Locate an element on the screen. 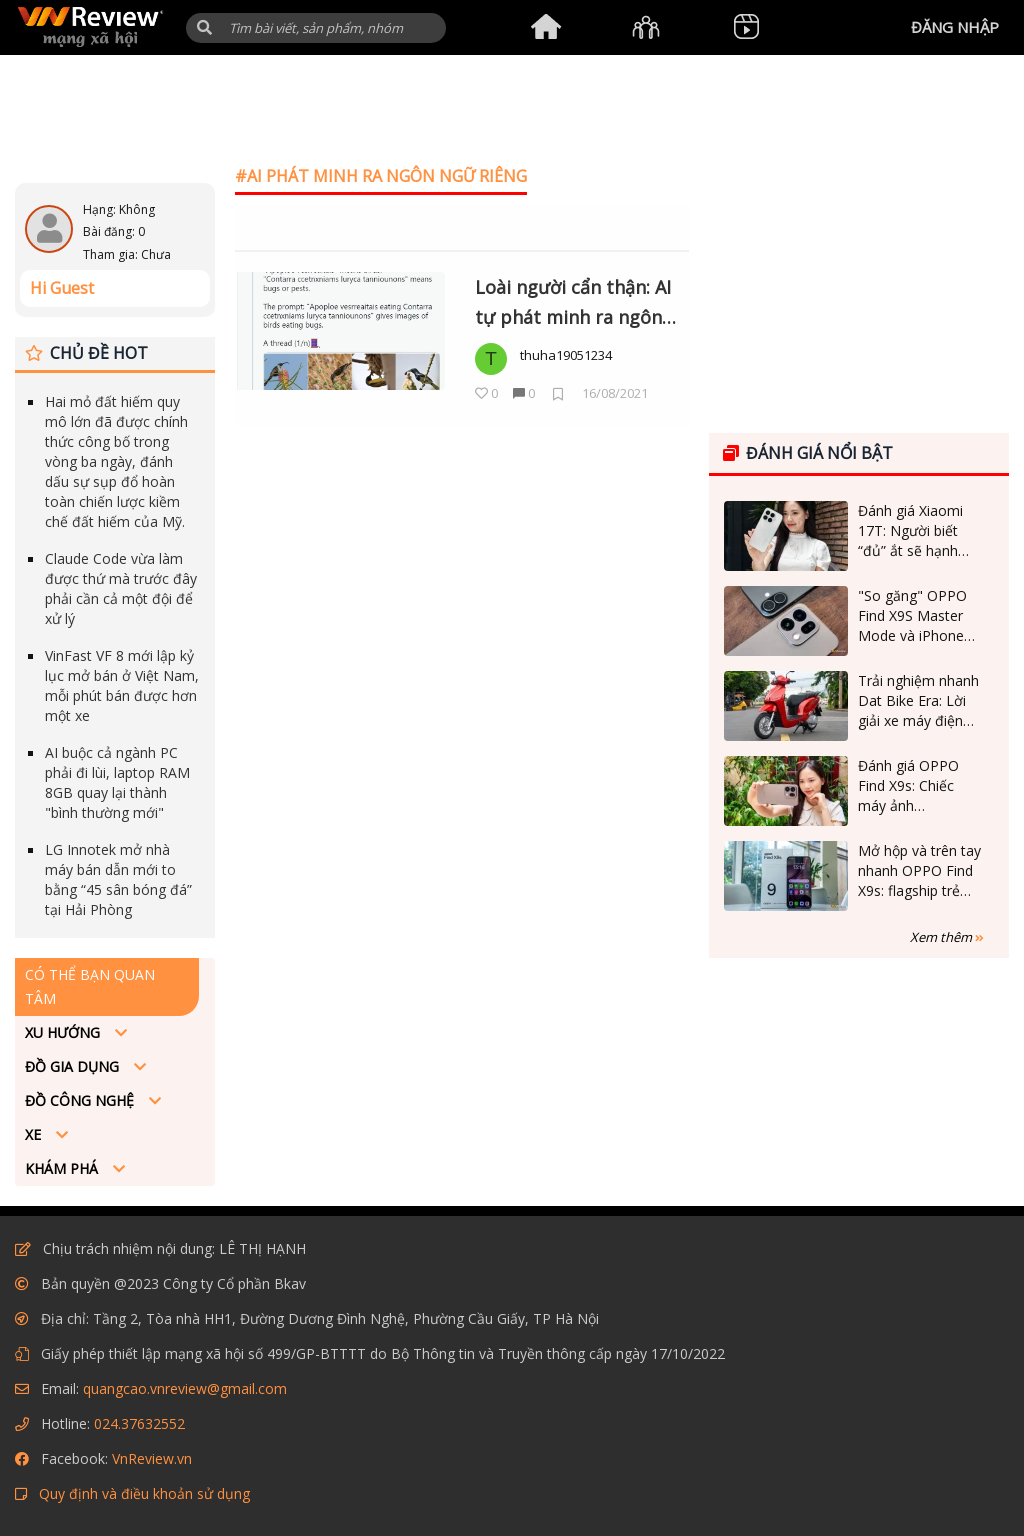 This screenshot has height=1536, width=1024. Đồ công nghệ [button] is located at coordinates (81, 1100).